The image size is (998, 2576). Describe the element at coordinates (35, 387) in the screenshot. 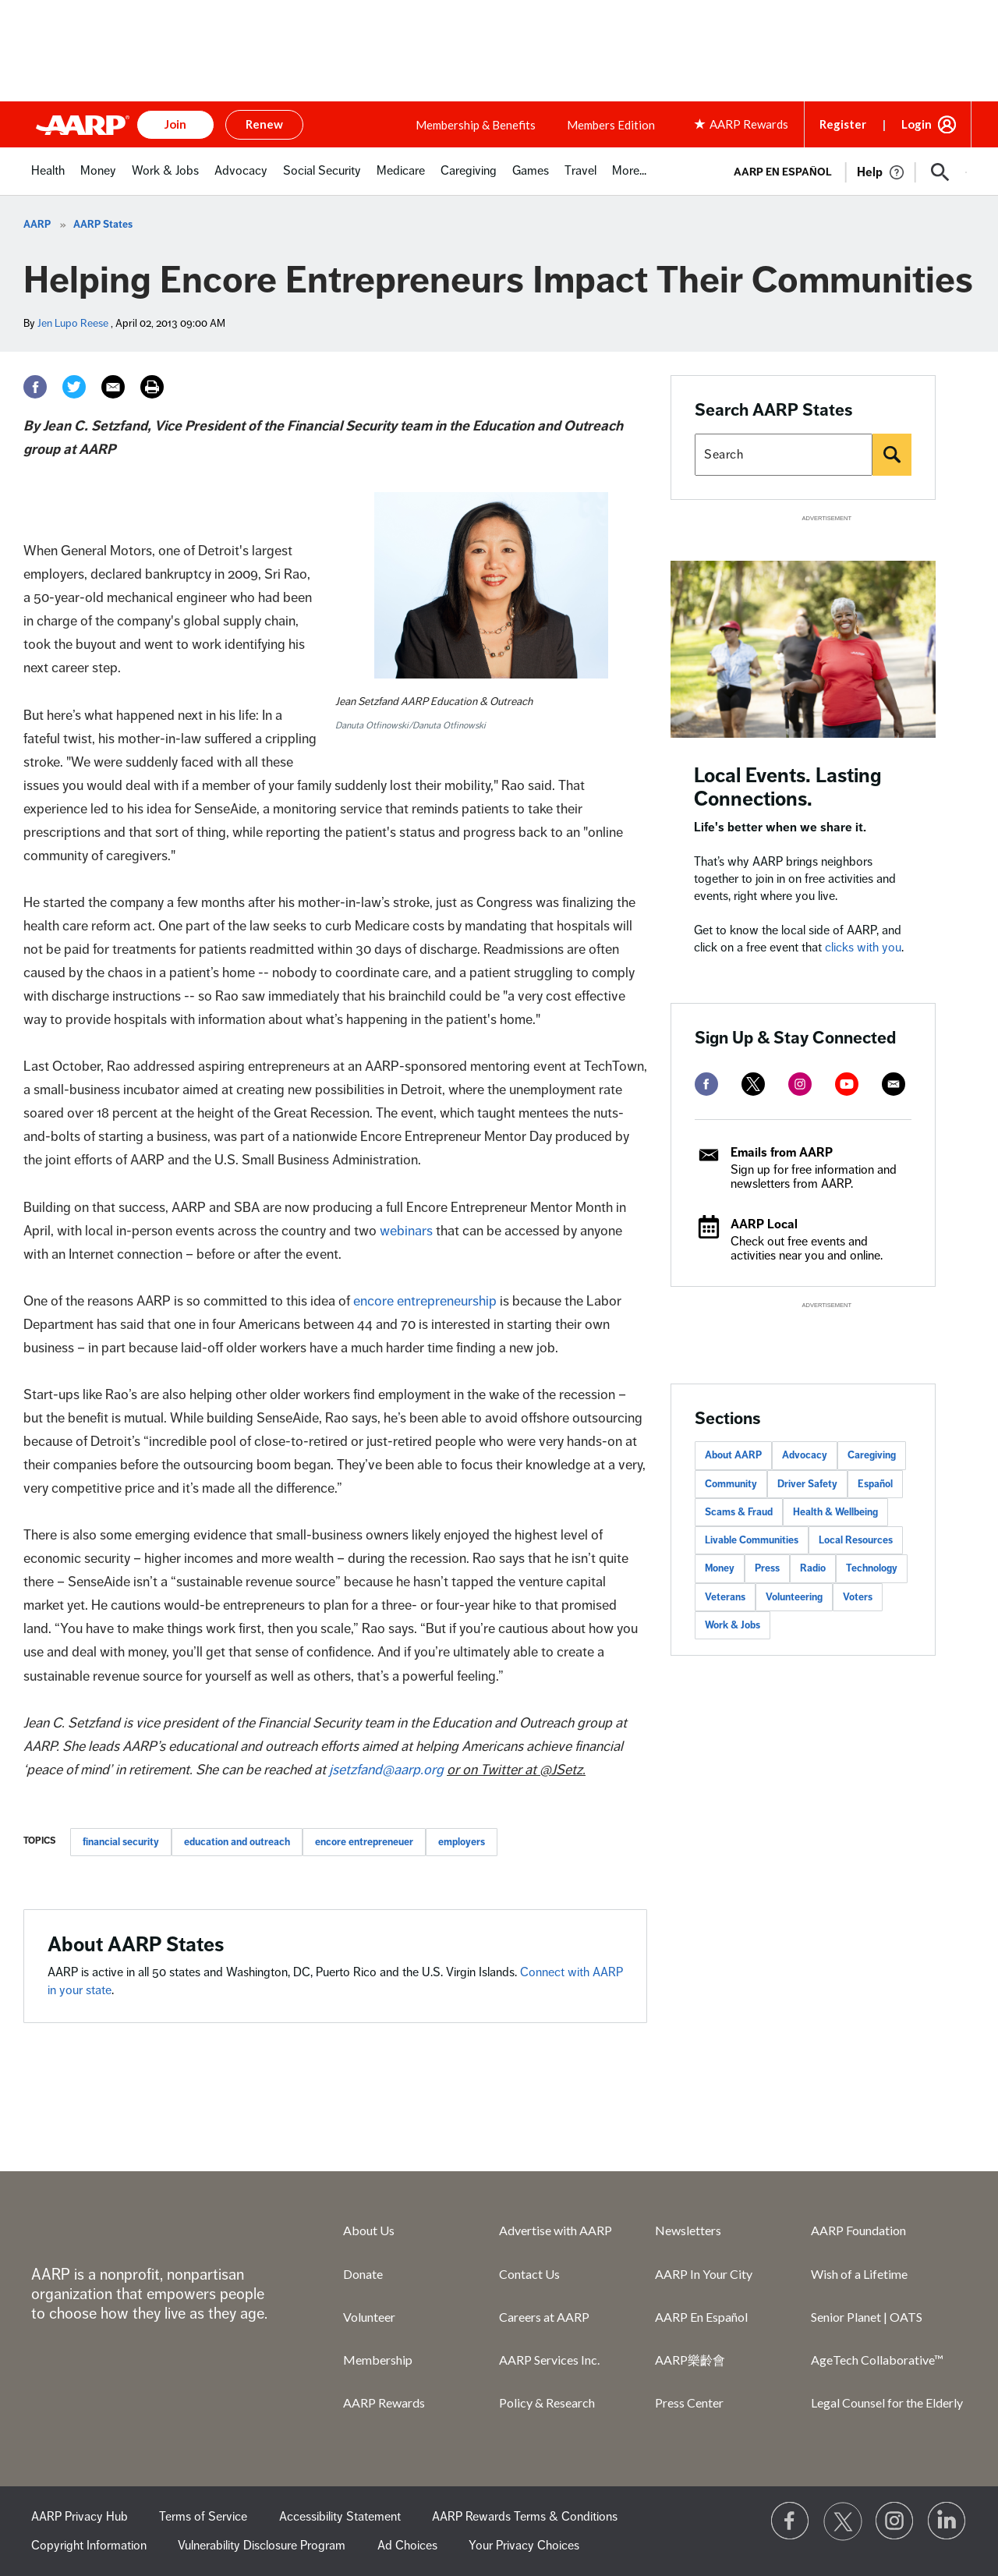

I see `[Facebook]` at that location.